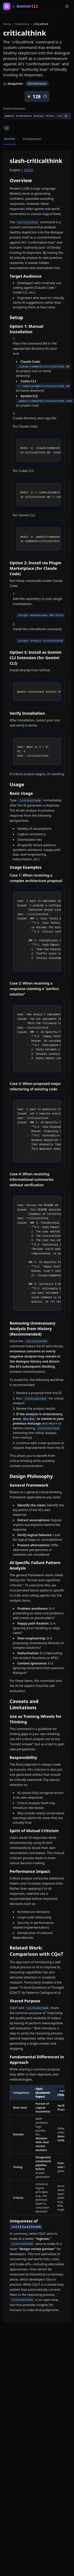 The height and width of the screenshot is (2576, 74). I want to click on Extensions, so click(22, 24).